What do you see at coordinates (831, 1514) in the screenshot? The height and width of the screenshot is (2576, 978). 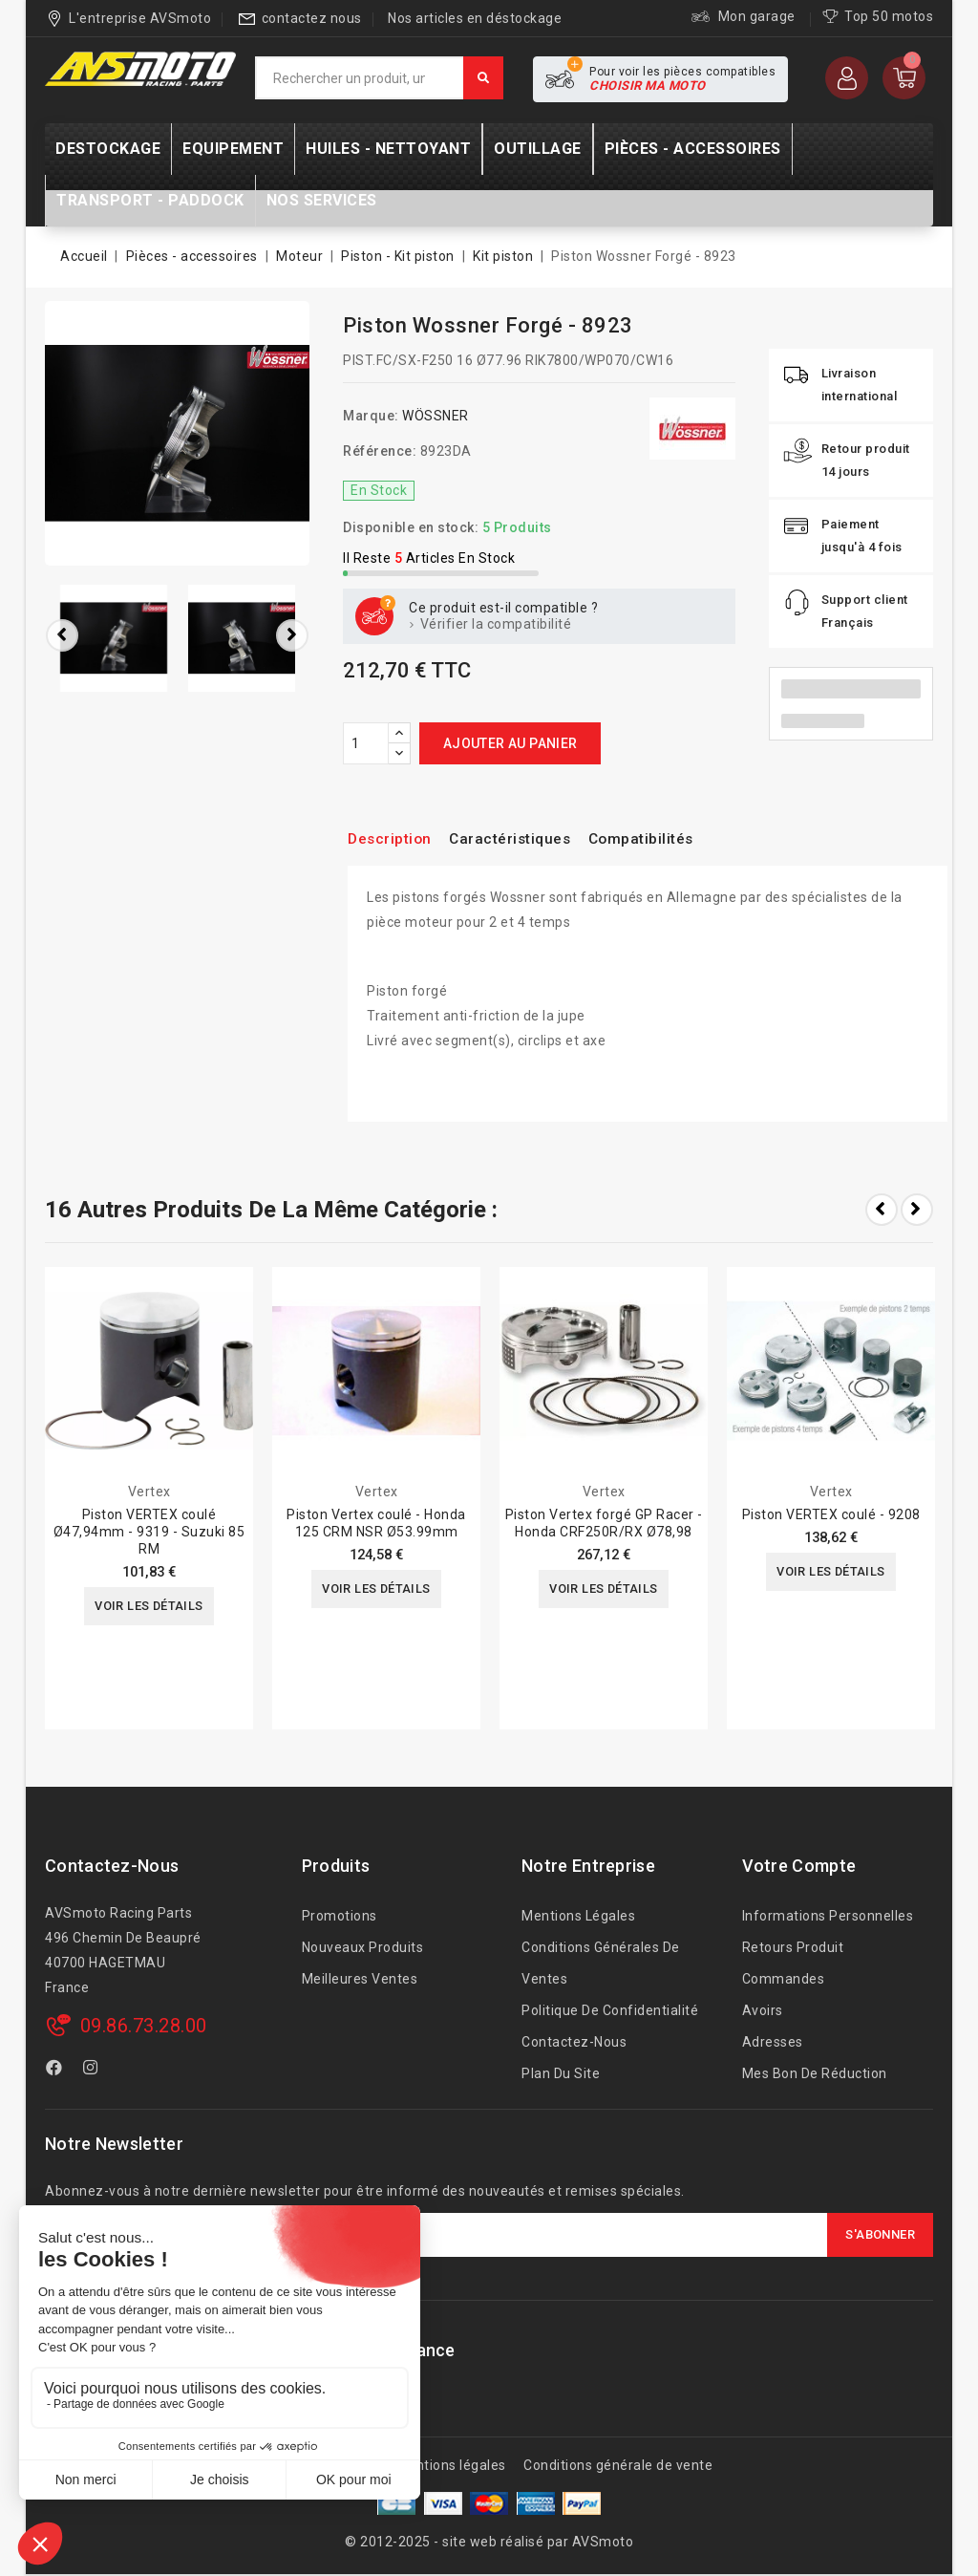 I see `Piston VERTEX coulé - 9208` at bounding box center [831, 1514].